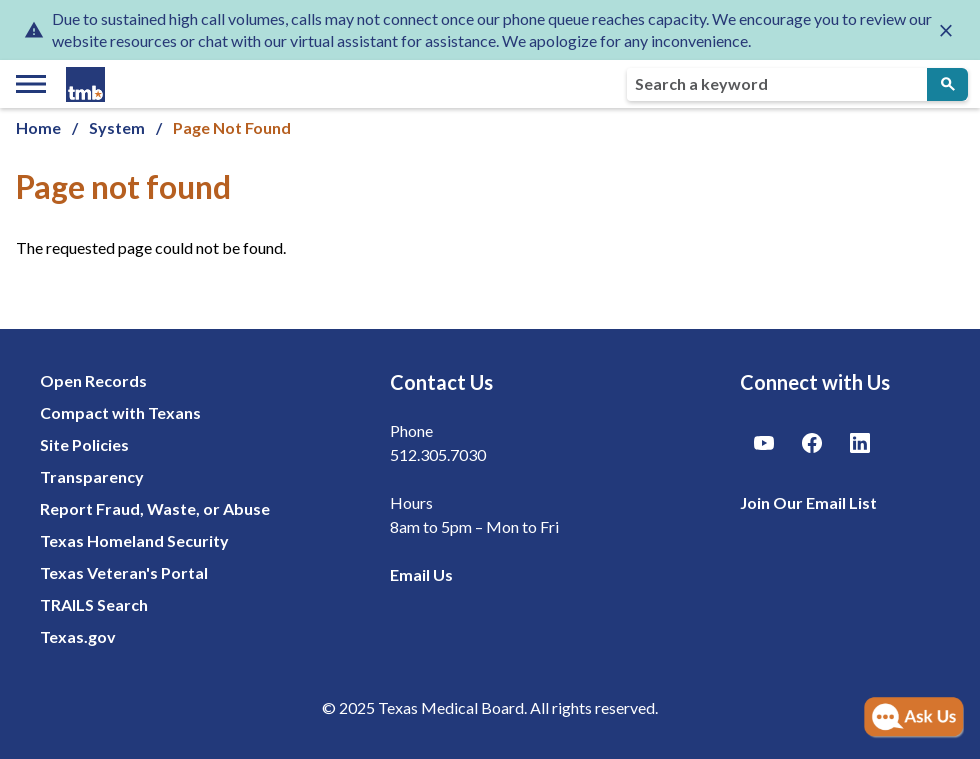 The height and width of the screenshot is (759, 980). I want to click on TRAILS Search, so click(94, 604).